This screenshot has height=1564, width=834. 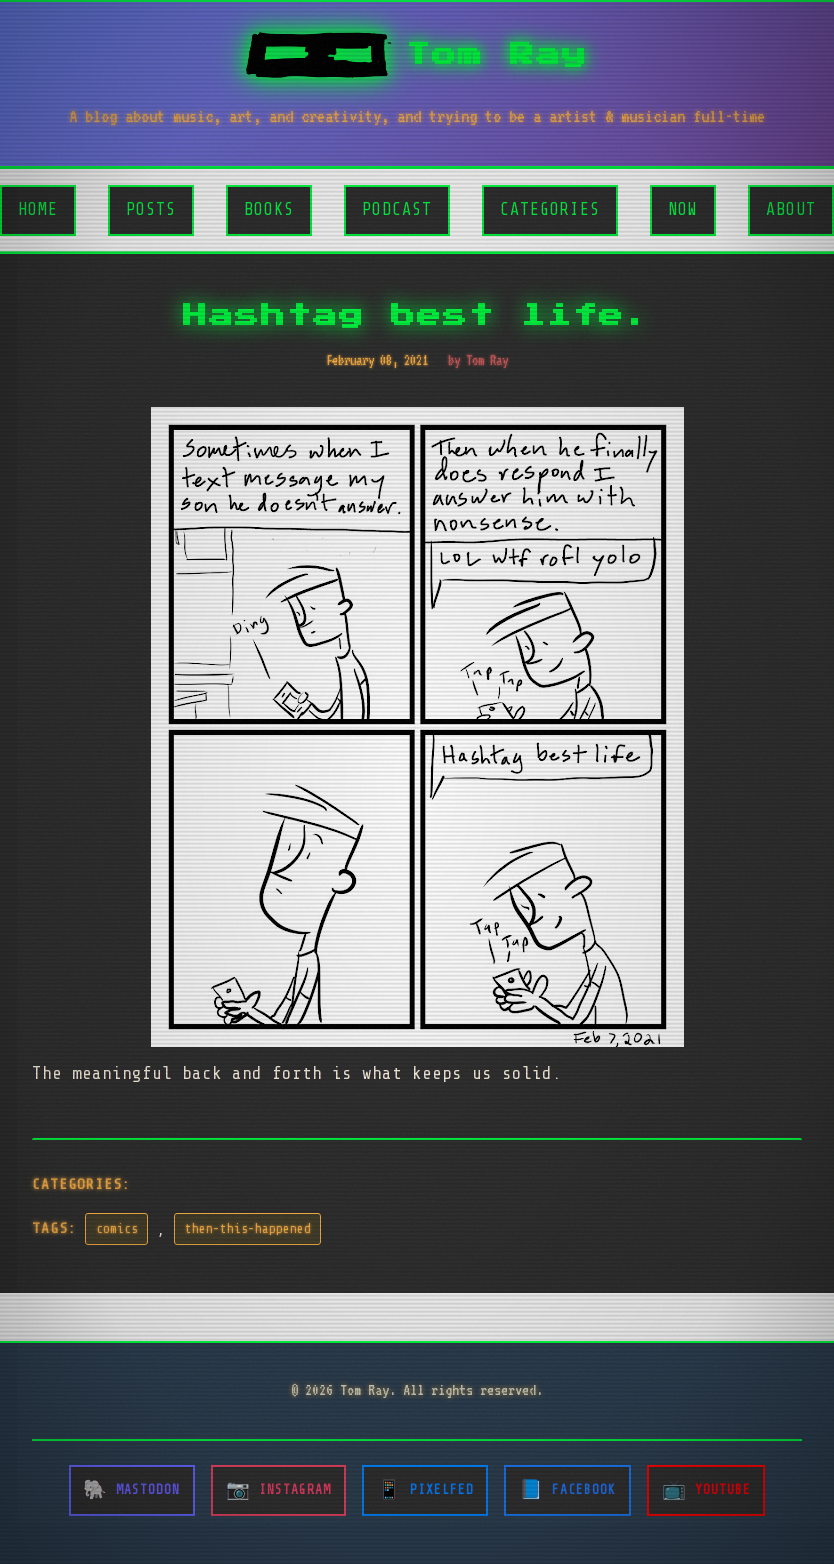 What do you see at coordinates (151, 209) in the screenshot?
I see `Posts` at bounding box center [151, 209].